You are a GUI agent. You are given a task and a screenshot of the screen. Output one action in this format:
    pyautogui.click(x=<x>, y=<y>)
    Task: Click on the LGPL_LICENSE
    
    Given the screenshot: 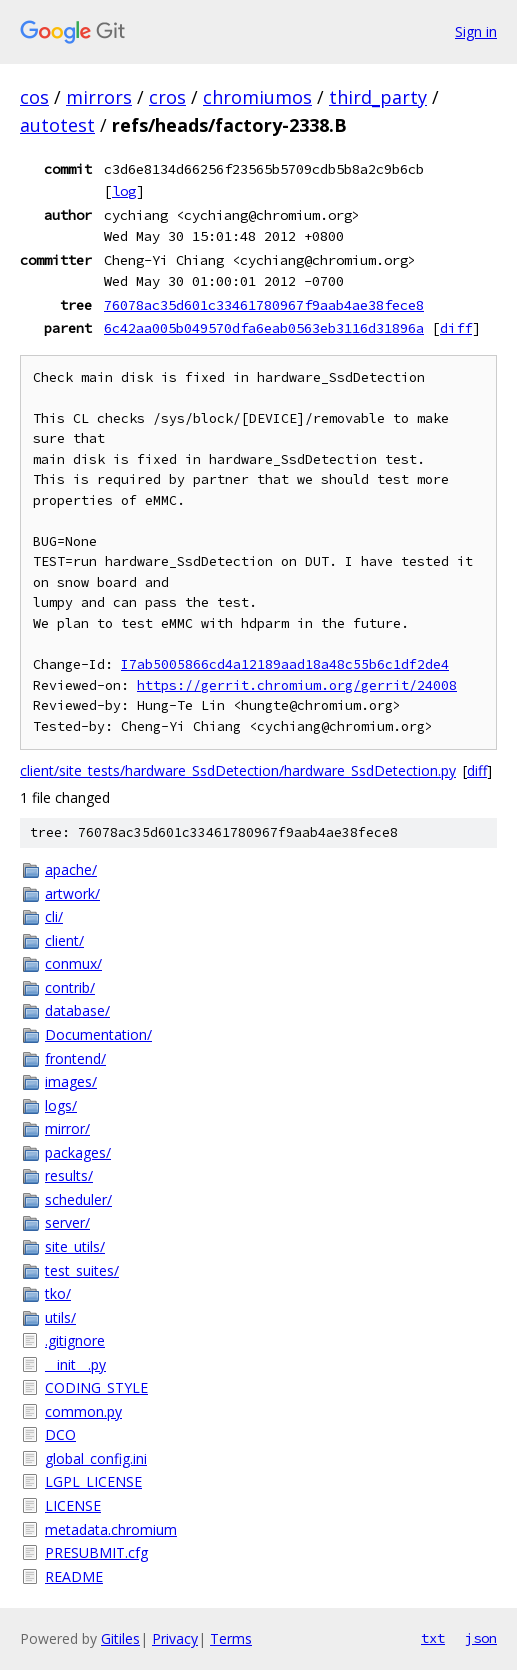 What is the action you would take?
    pyautogui.click(x=93, y=1481)
    